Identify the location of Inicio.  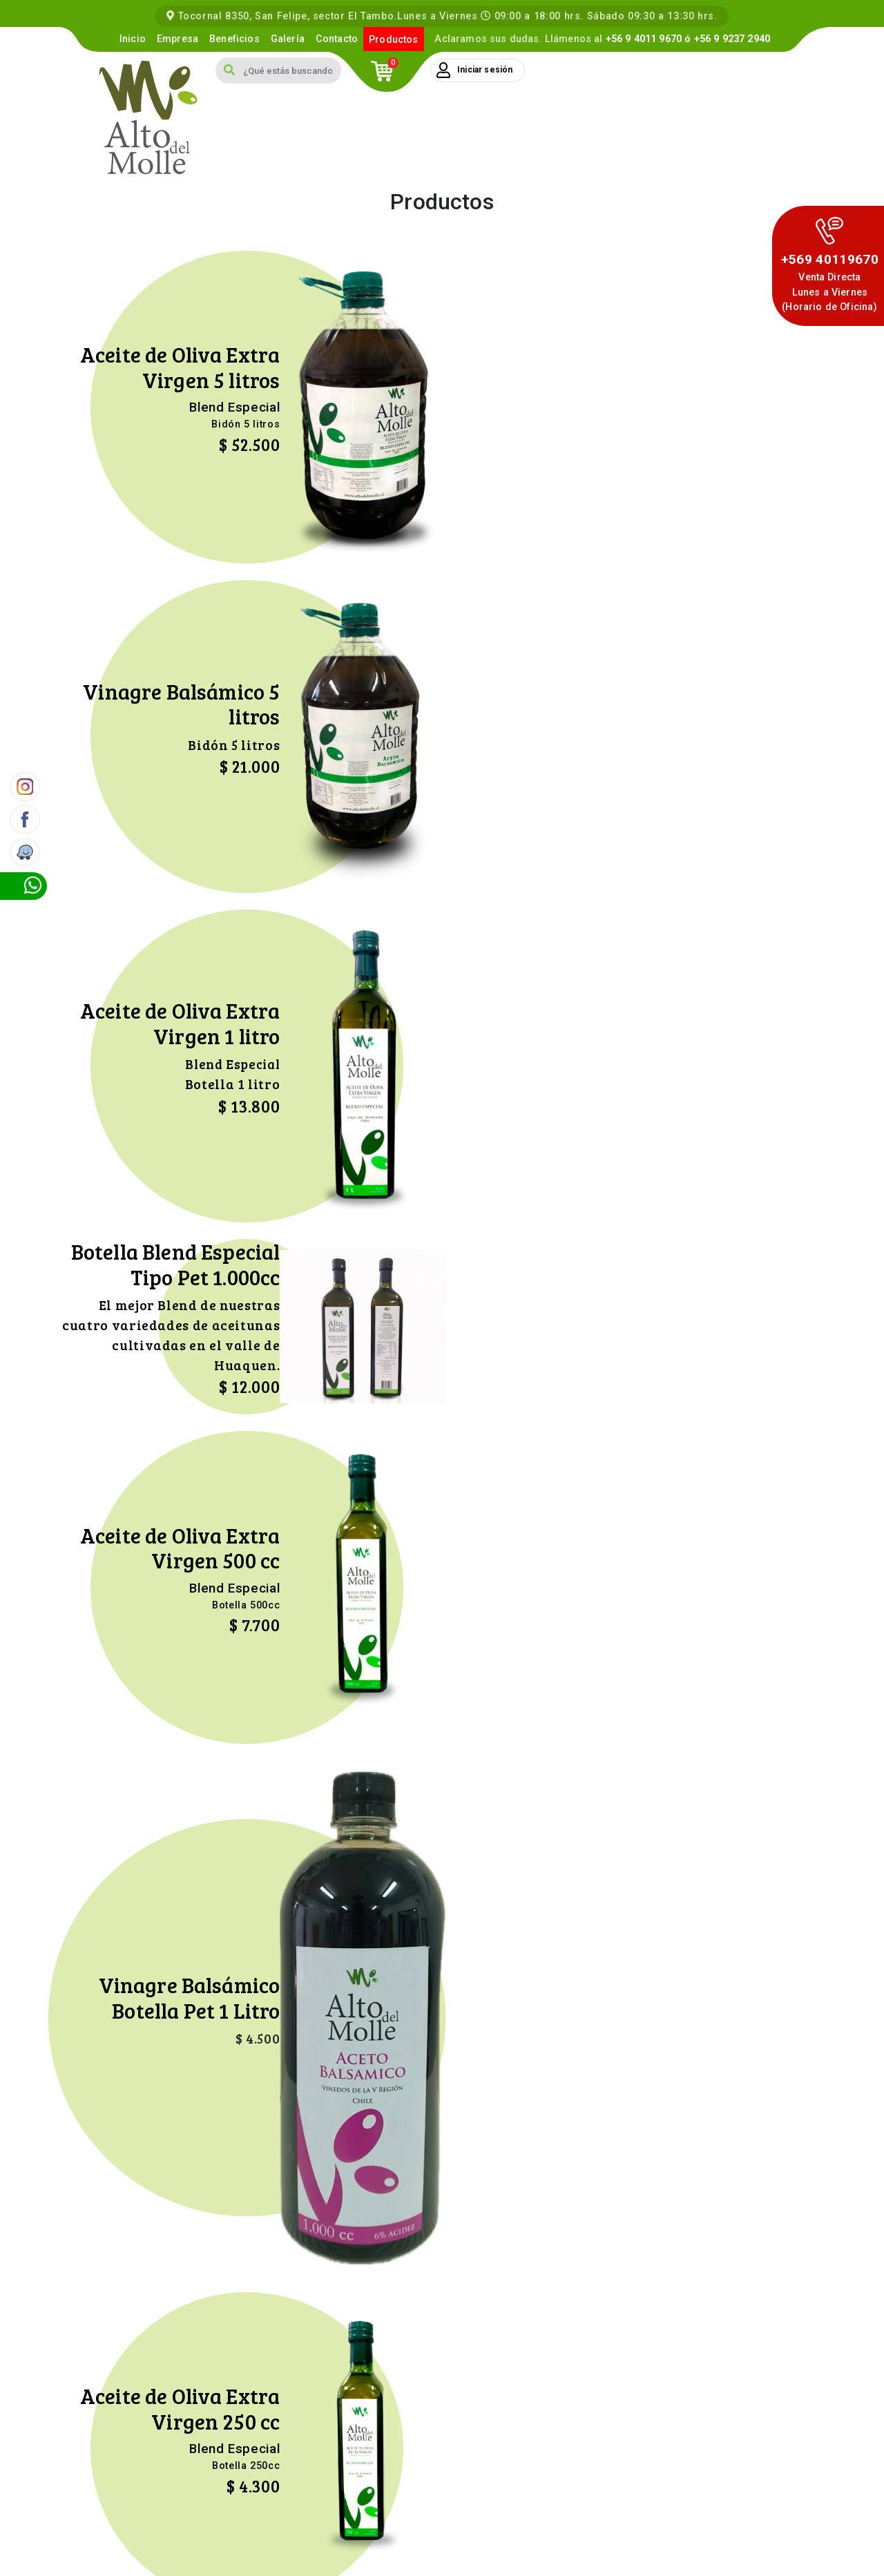
(132, 39).